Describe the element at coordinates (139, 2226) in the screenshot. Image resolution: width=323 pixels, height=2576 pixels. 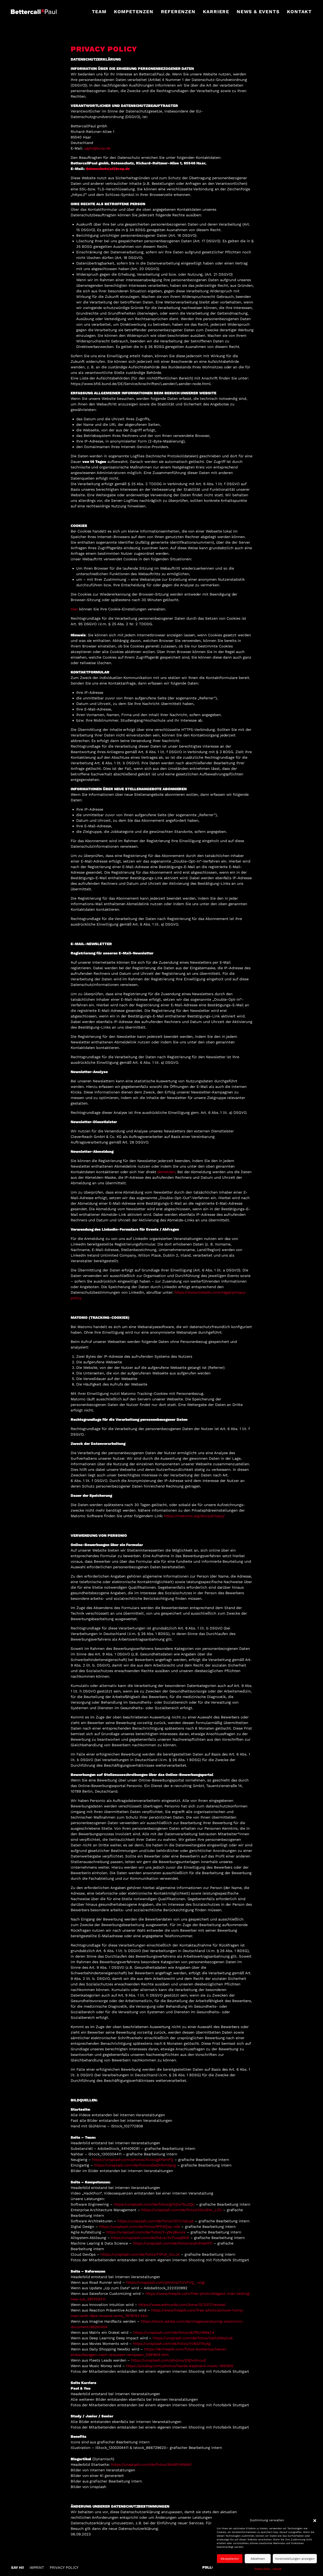
I see `https://unsplash.com/de/fotos/RPPdQVp-nds` at that location.